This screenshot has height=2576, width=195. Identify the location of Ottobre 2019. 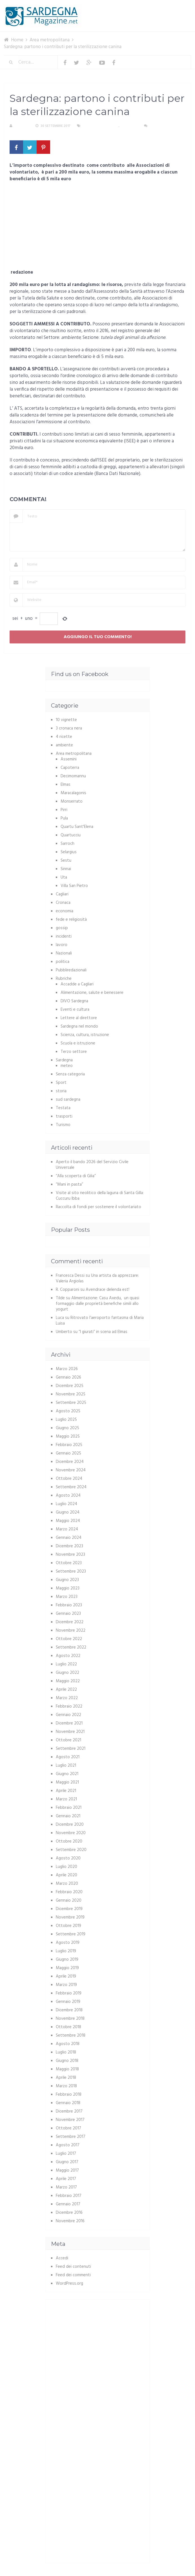
(68, 1925).